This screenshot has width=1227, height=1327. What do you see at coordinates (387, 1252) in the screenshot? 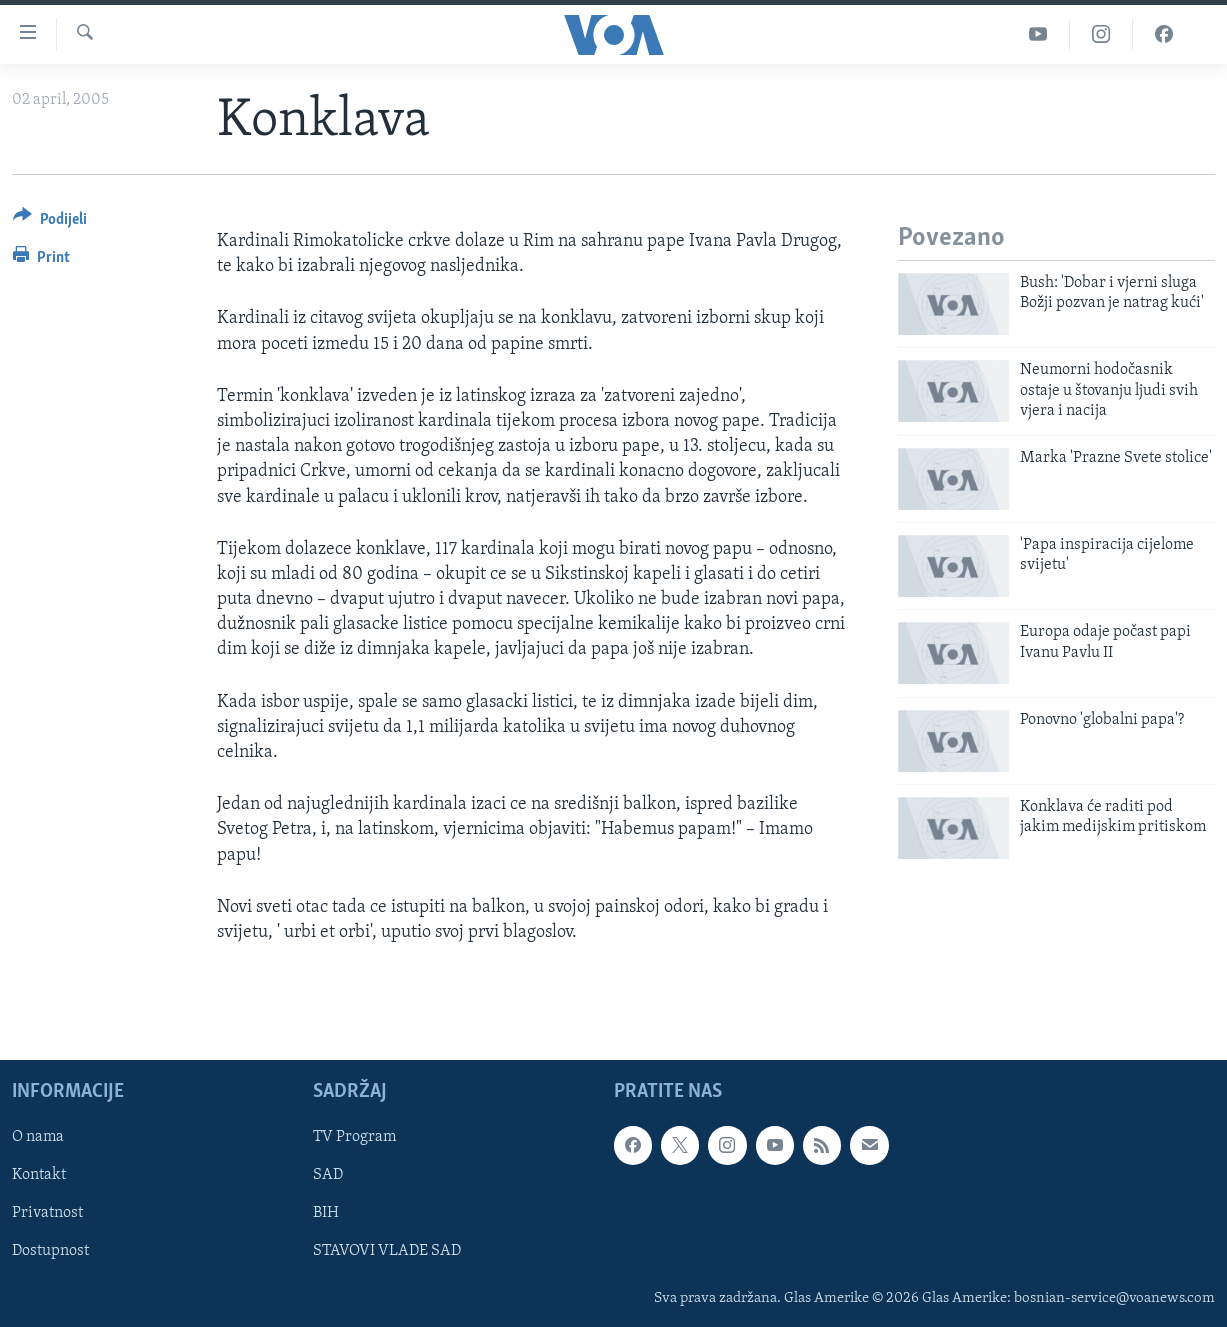
I see `STAVOVI VLADE SAD` at bounding box center [387, 1252].